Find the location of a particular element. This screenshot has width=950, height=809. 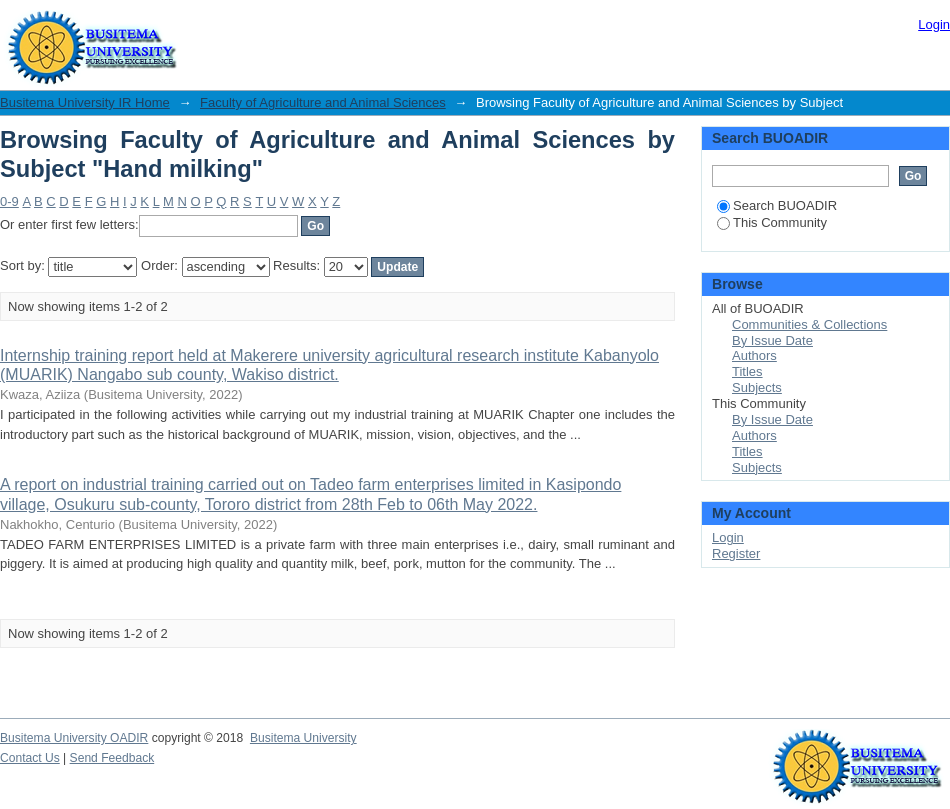

Search BUOADIR is located at coordinates (777, 205).